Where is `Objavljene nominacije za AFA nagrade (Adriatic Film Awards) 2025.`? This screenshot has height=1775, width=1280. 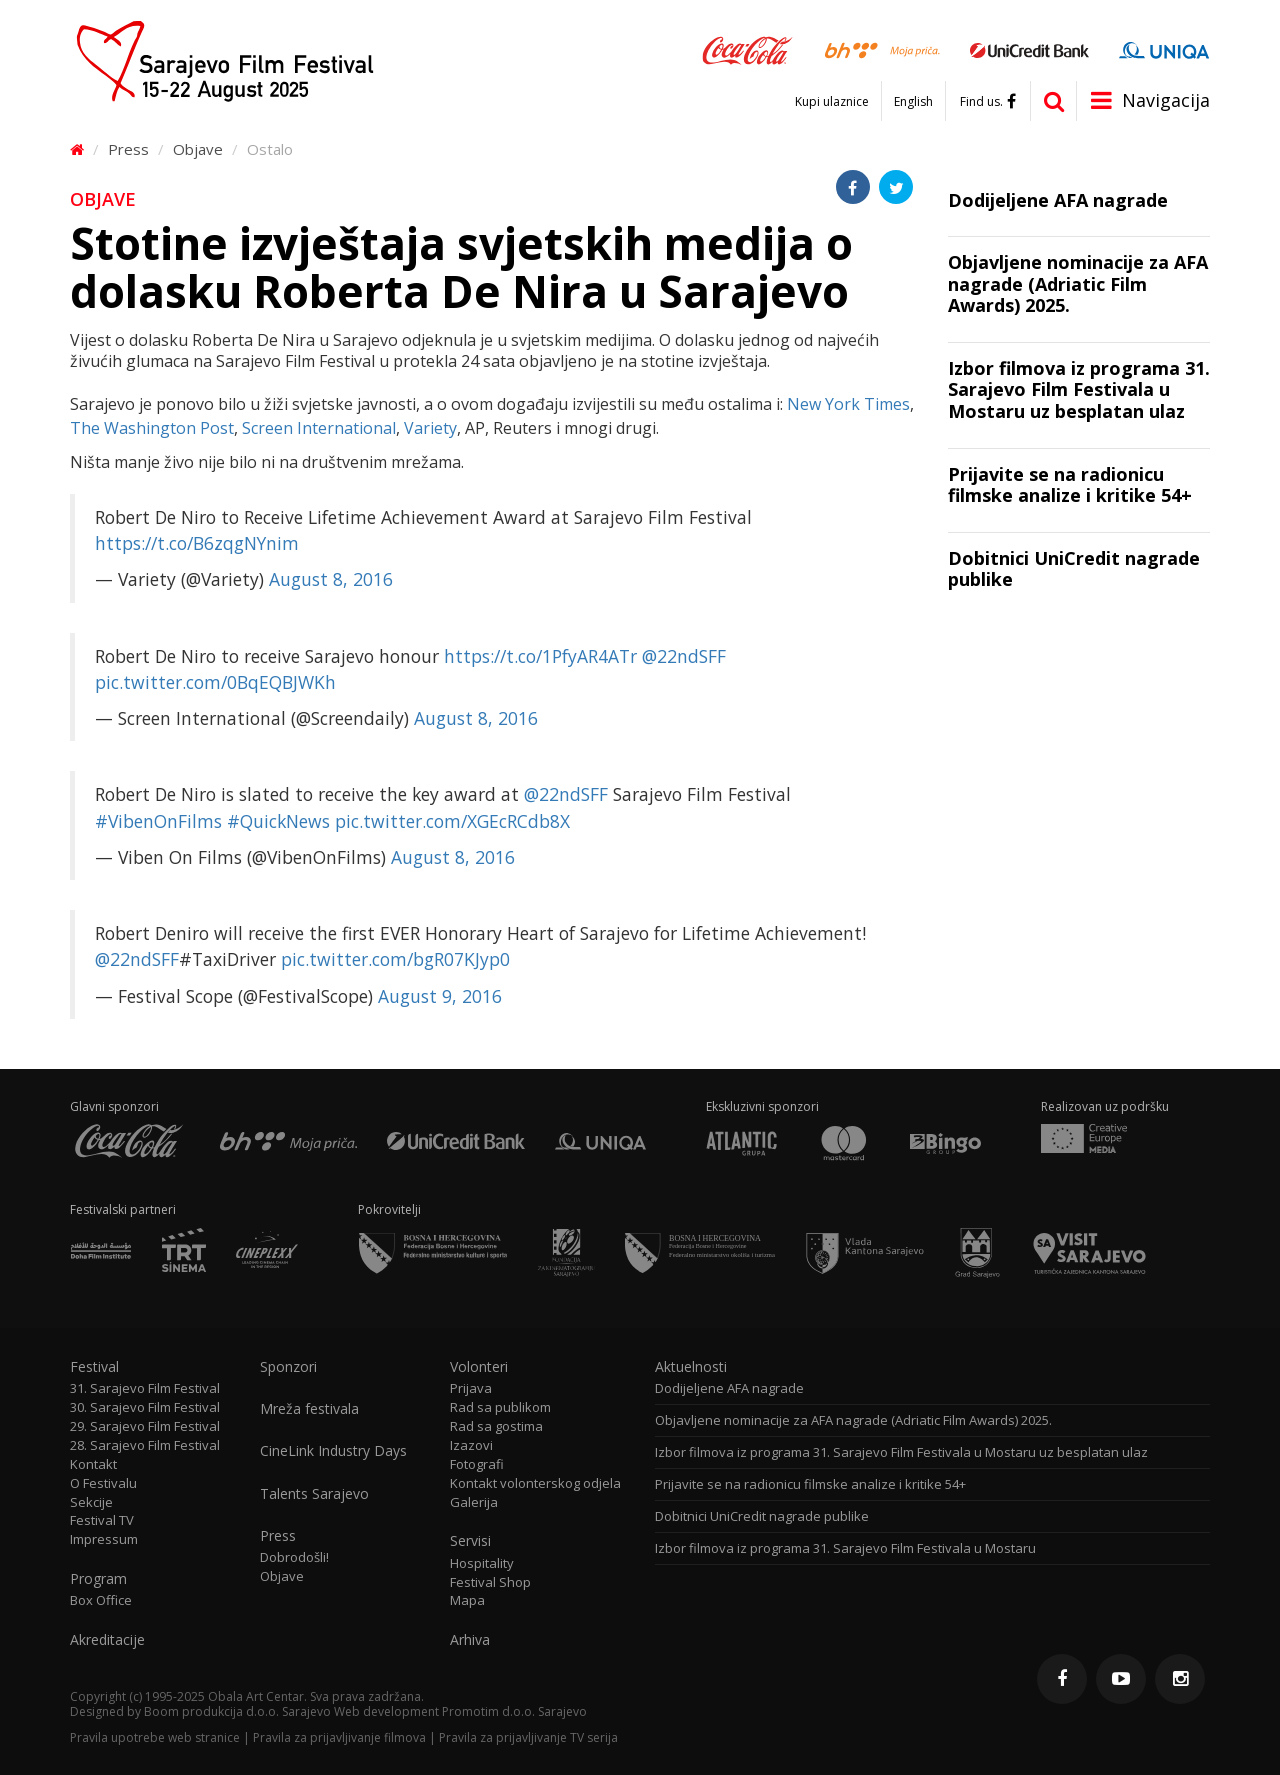
Objavljene nominacije za AFA nagrade (Adriatic Film Awards) 2025. is located at coordinates (853, 1420).